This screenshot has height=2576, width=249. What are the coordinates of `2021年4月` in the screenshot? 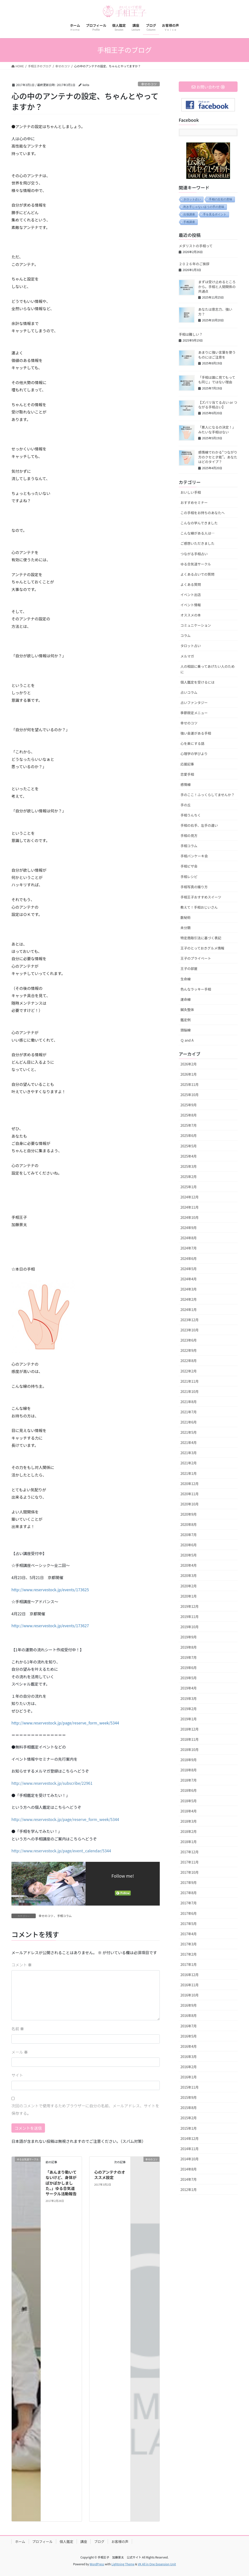 It's located at (188, 1442).